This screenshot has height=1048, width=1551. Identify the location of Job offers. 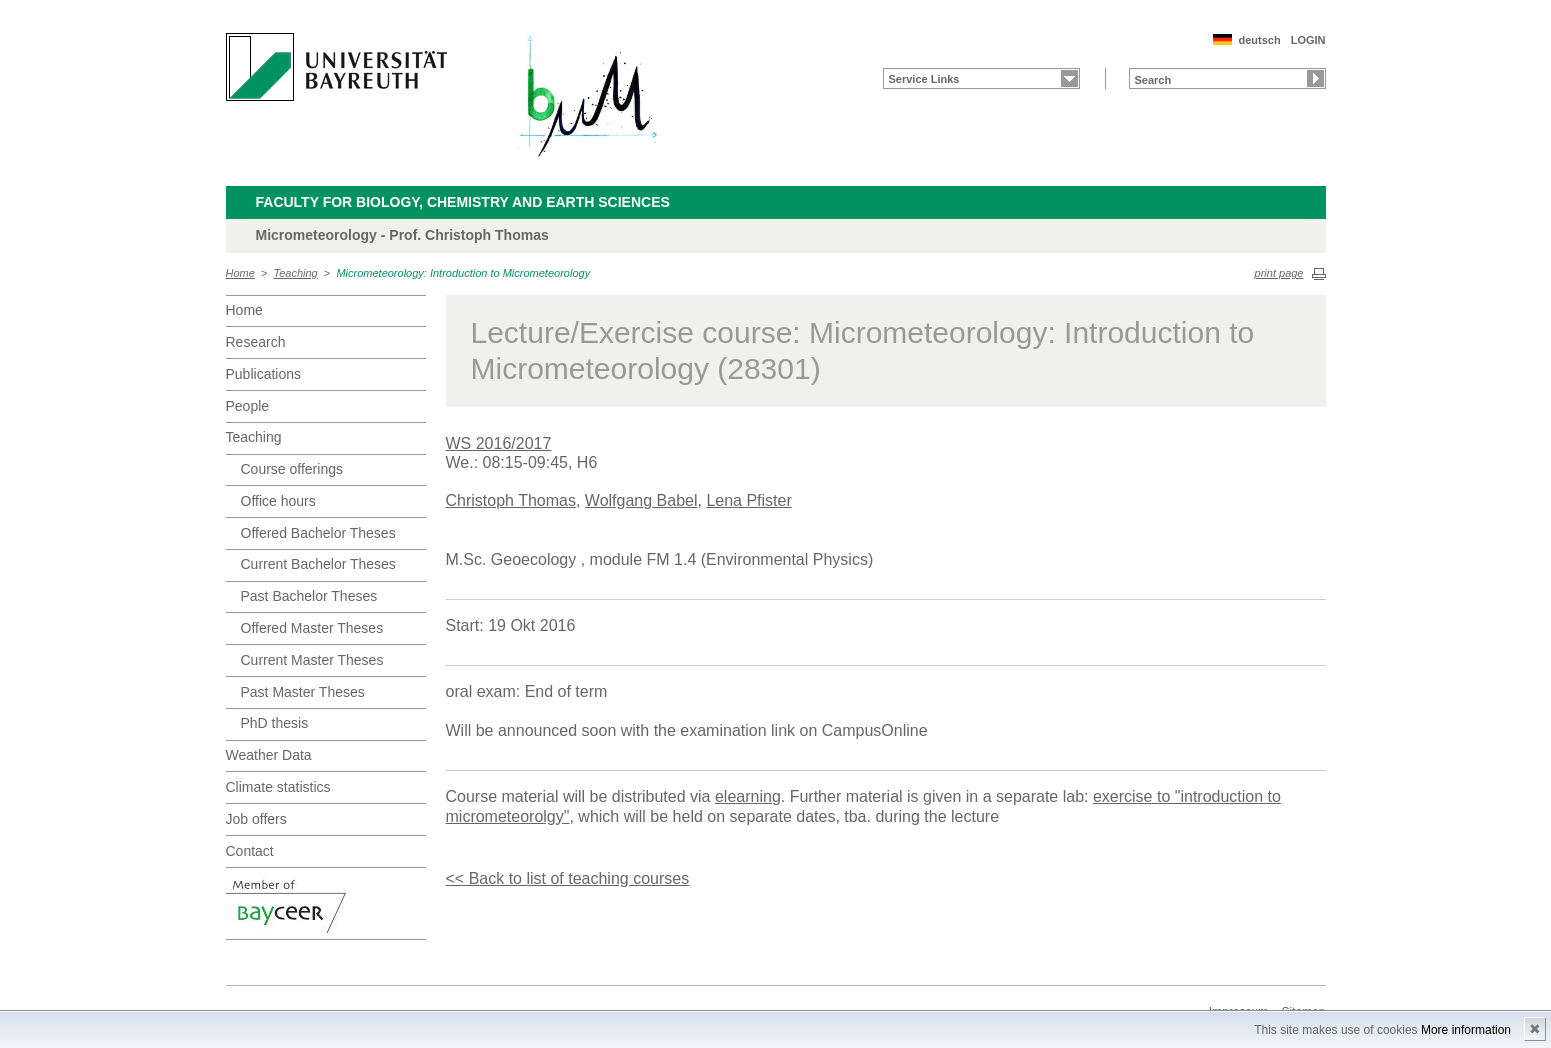
(256, 819).